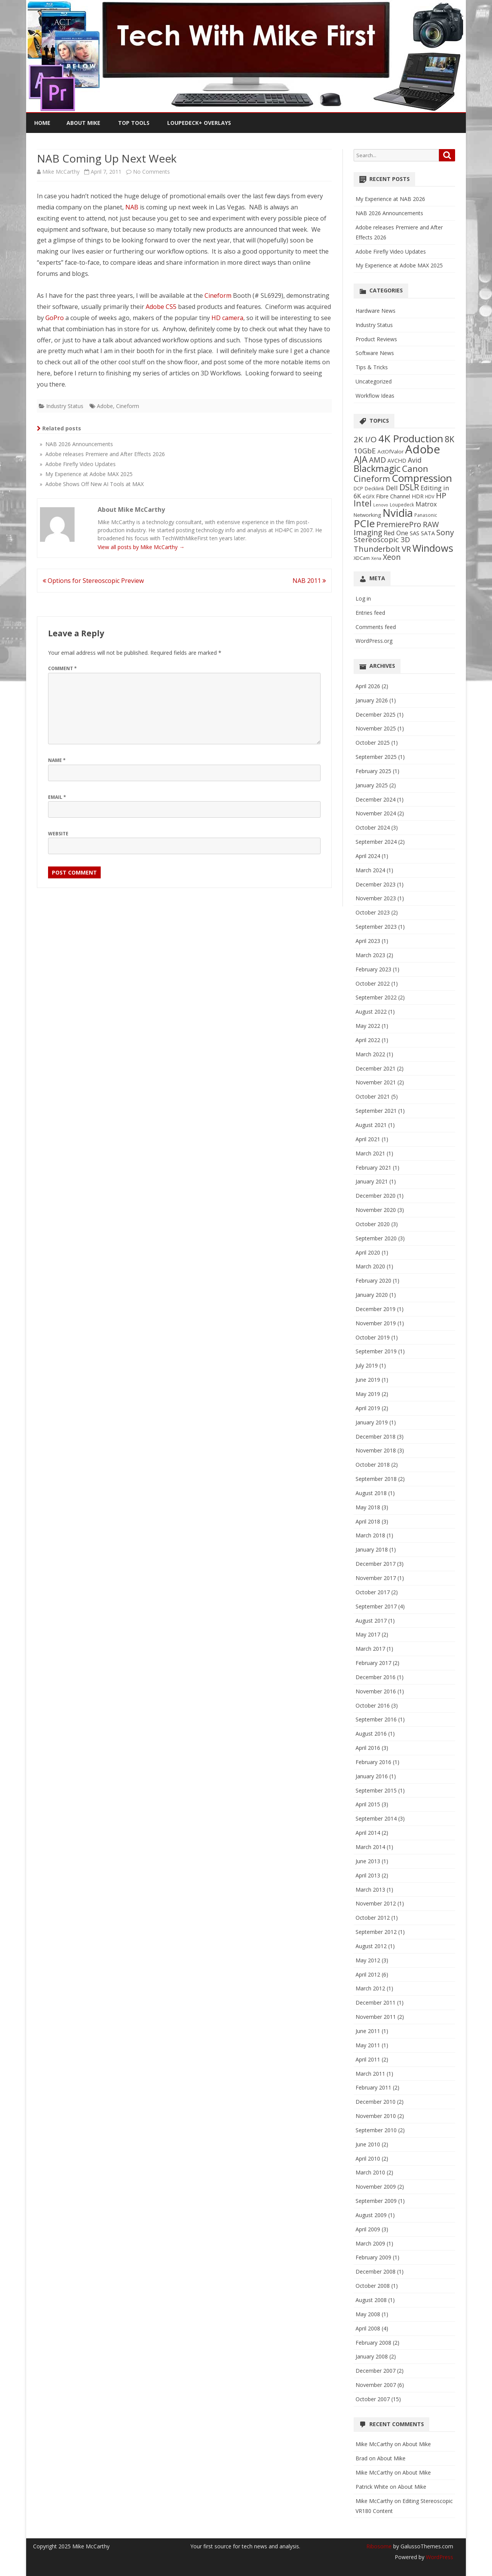  Describe the element at coordinates (372, 1422) in the screenshot. I see `January 2019` at that location.